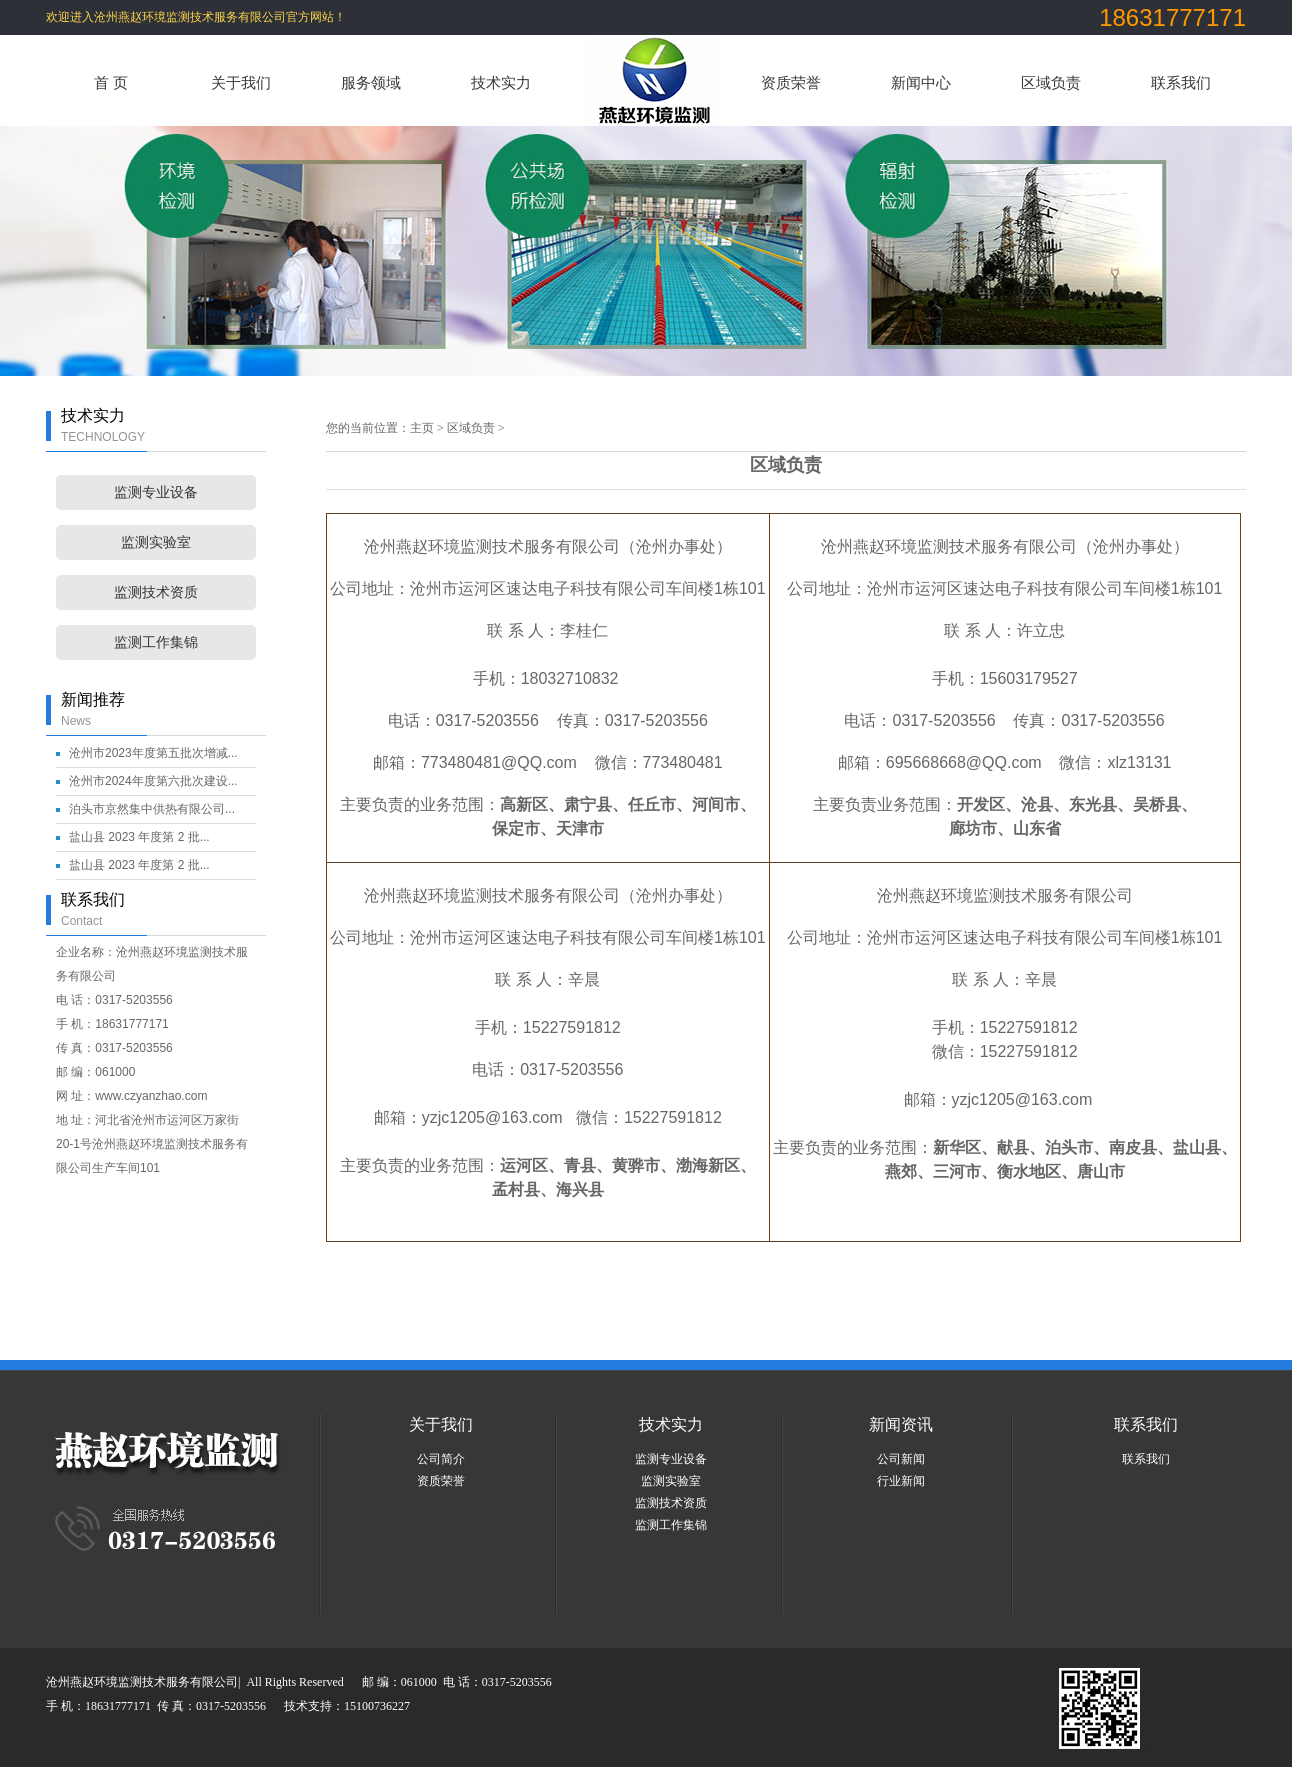  Describe the element at coordinates (1051, 82) in the screenshot. I see `区域负责` at that location.